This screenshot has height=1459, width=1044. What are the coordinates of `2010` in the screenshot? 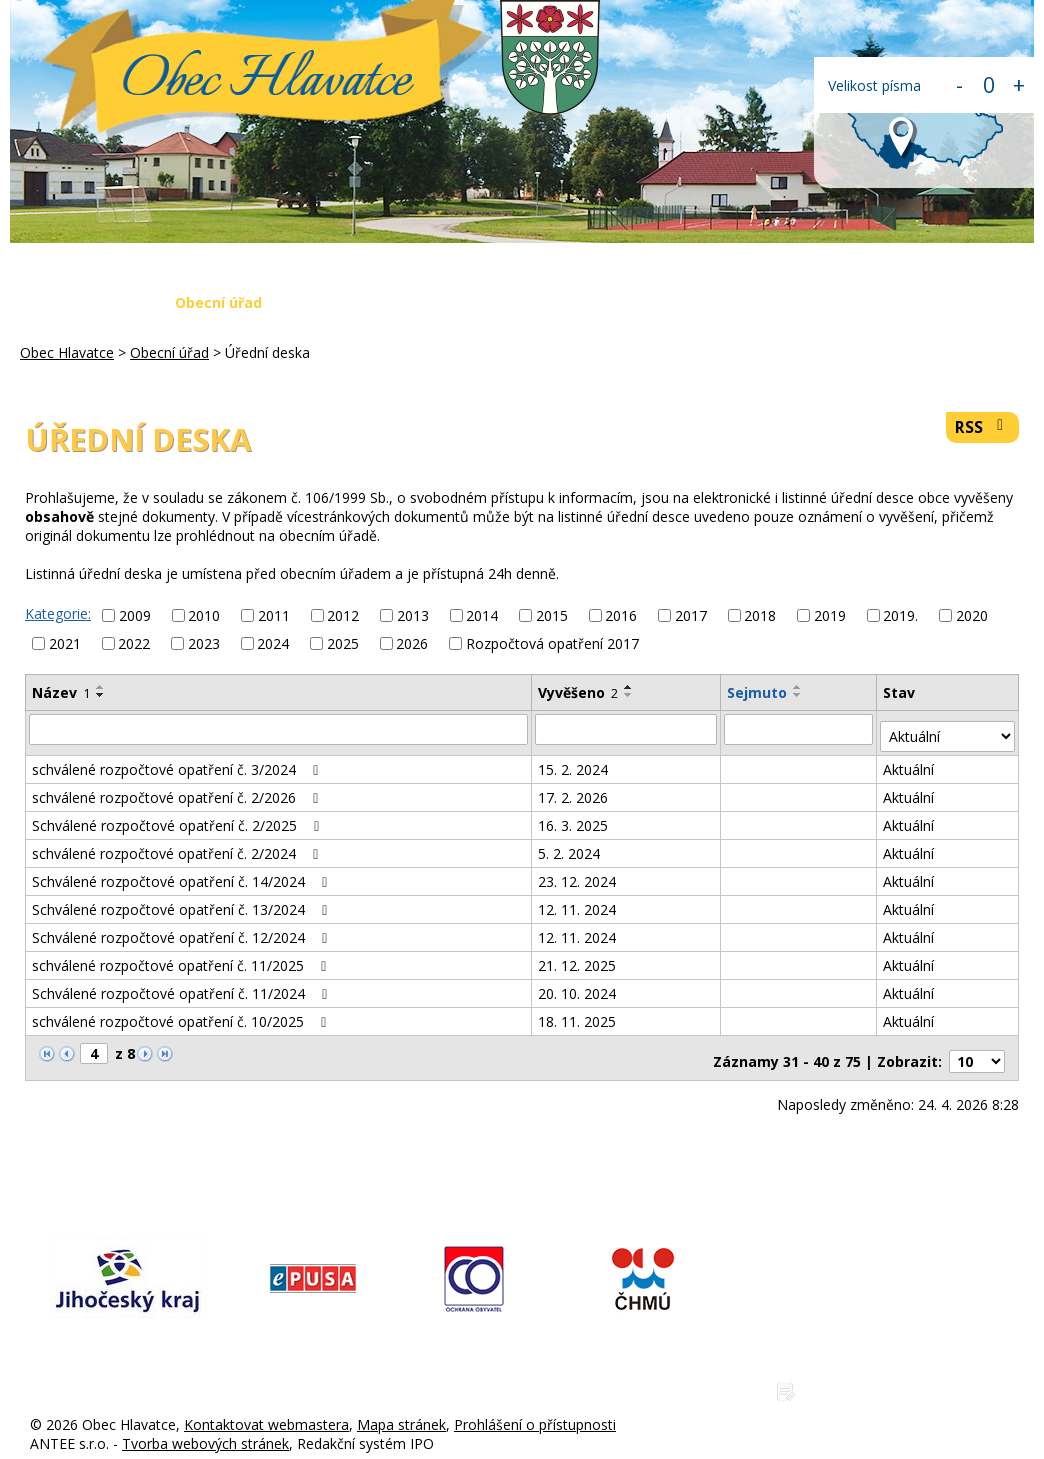 It's located at (204, 615).